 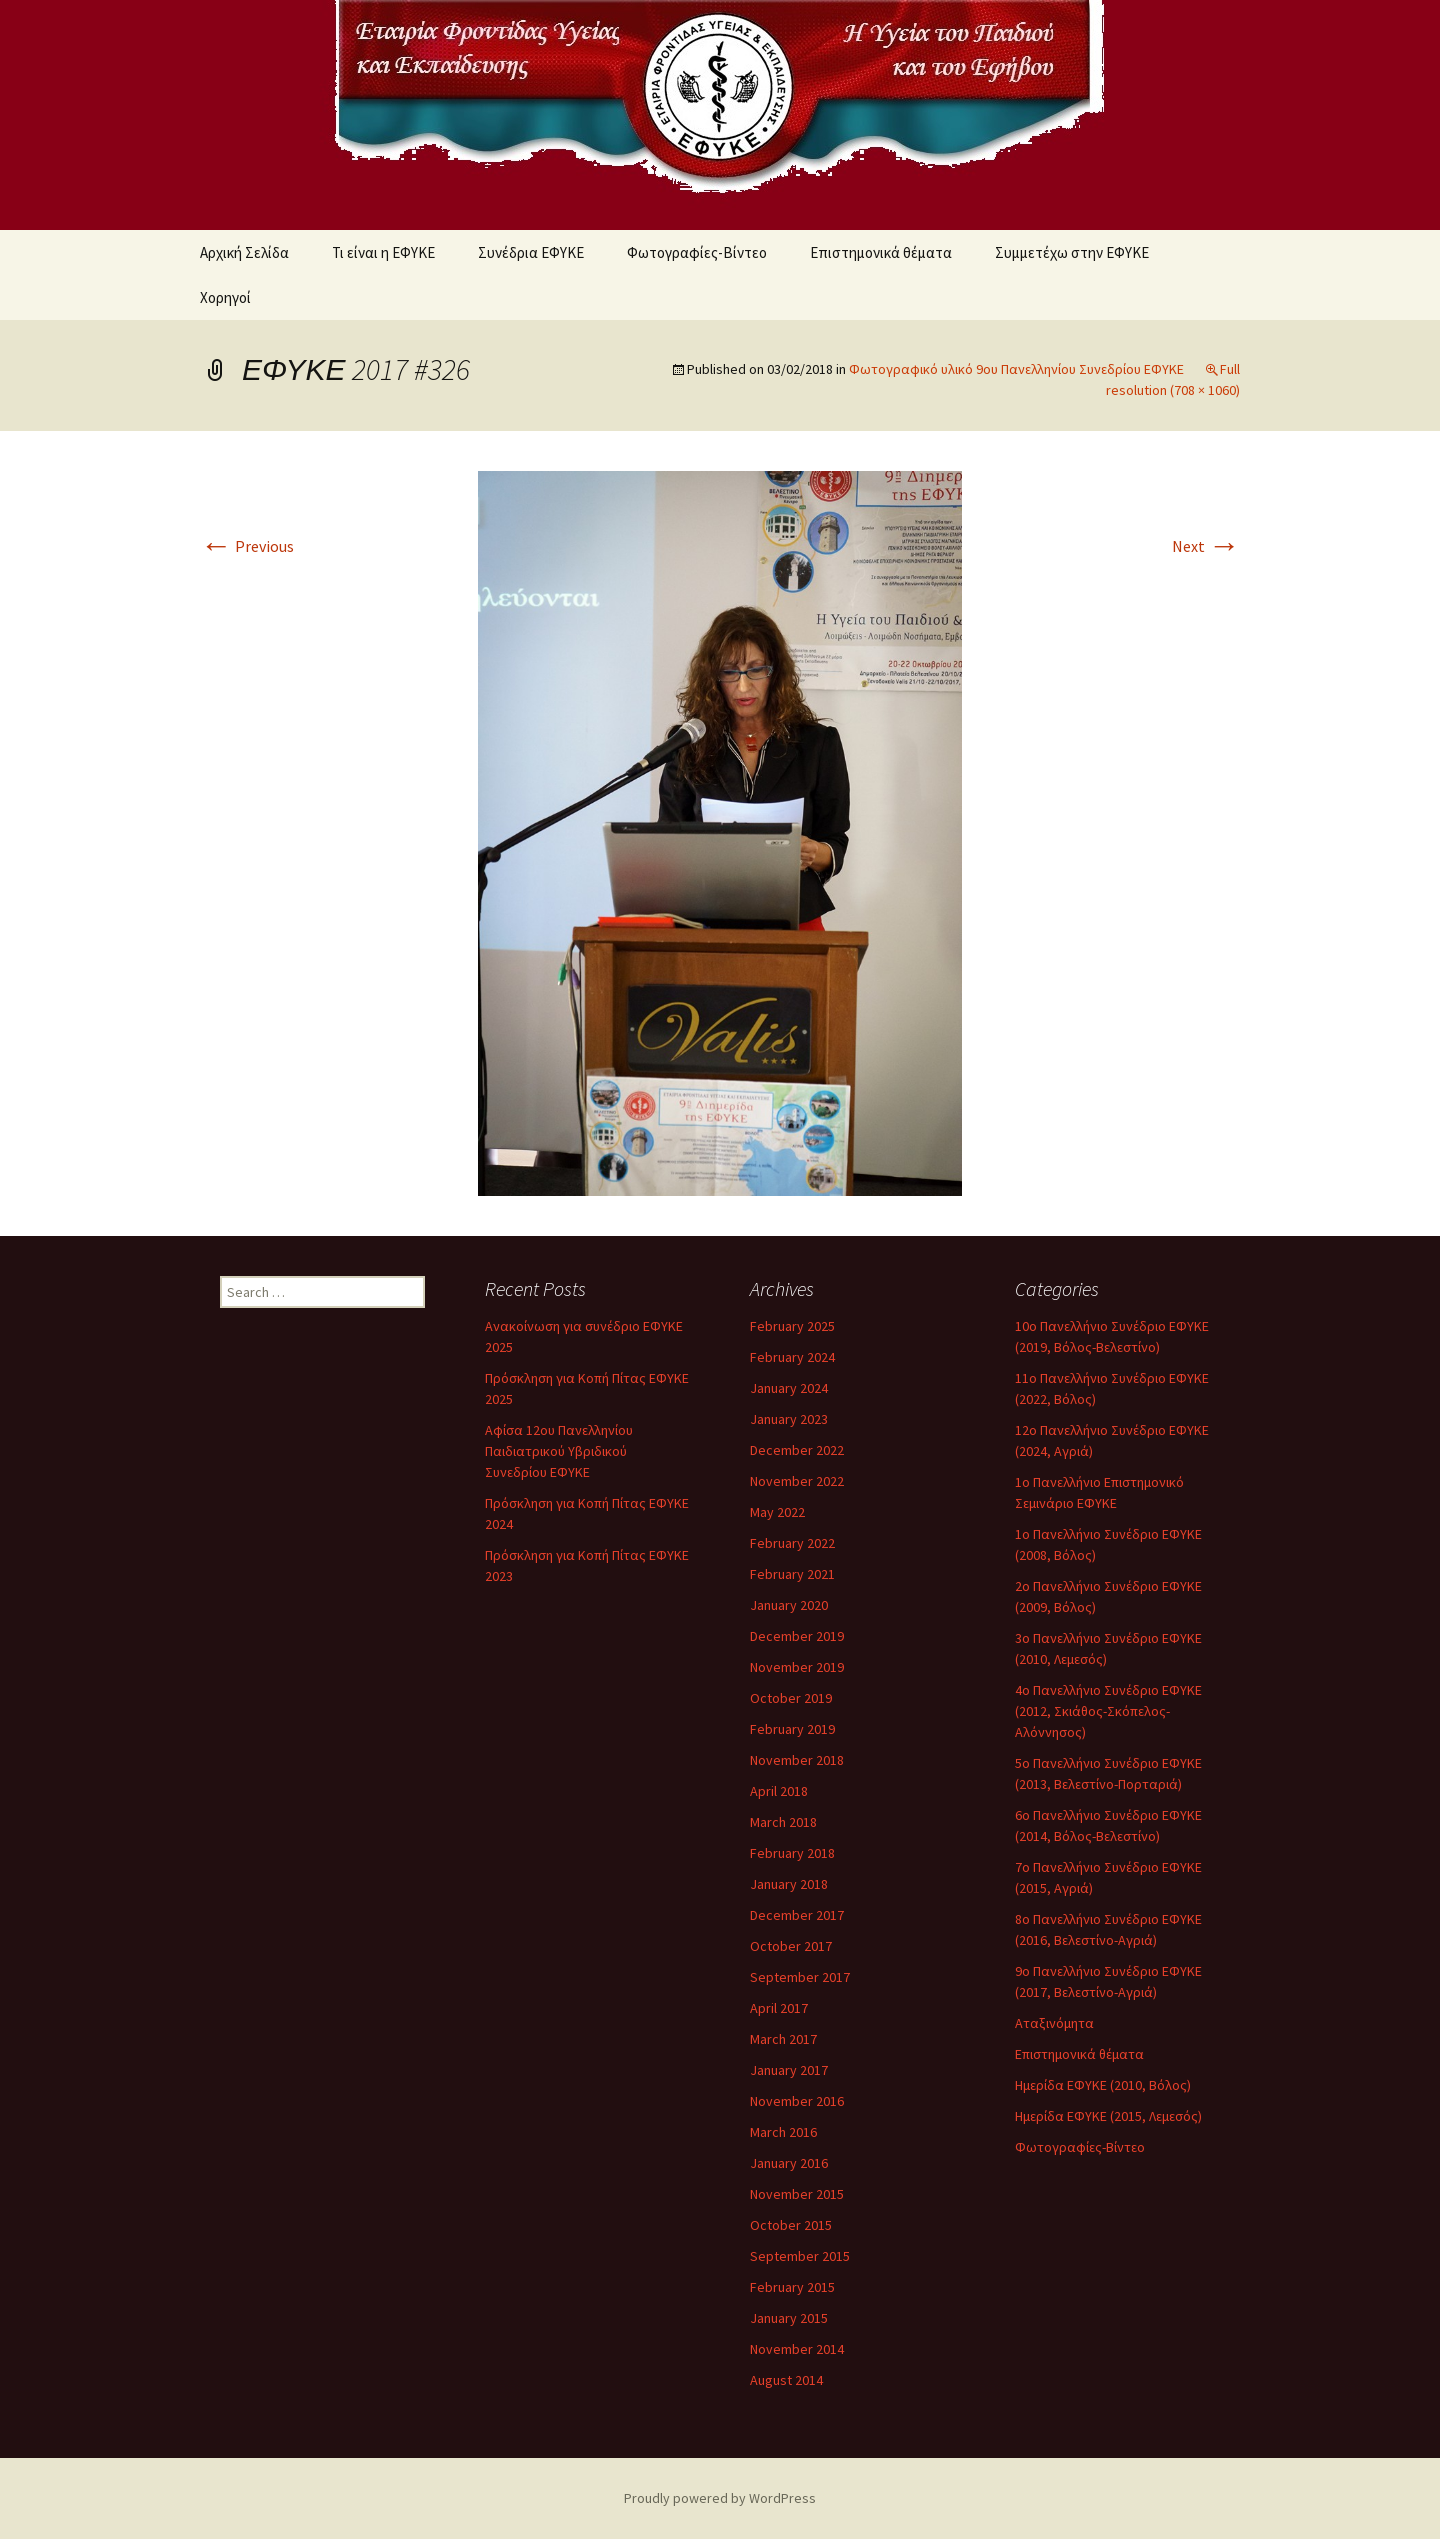 I want to click on March 2018, so click(x=783, y=1822).